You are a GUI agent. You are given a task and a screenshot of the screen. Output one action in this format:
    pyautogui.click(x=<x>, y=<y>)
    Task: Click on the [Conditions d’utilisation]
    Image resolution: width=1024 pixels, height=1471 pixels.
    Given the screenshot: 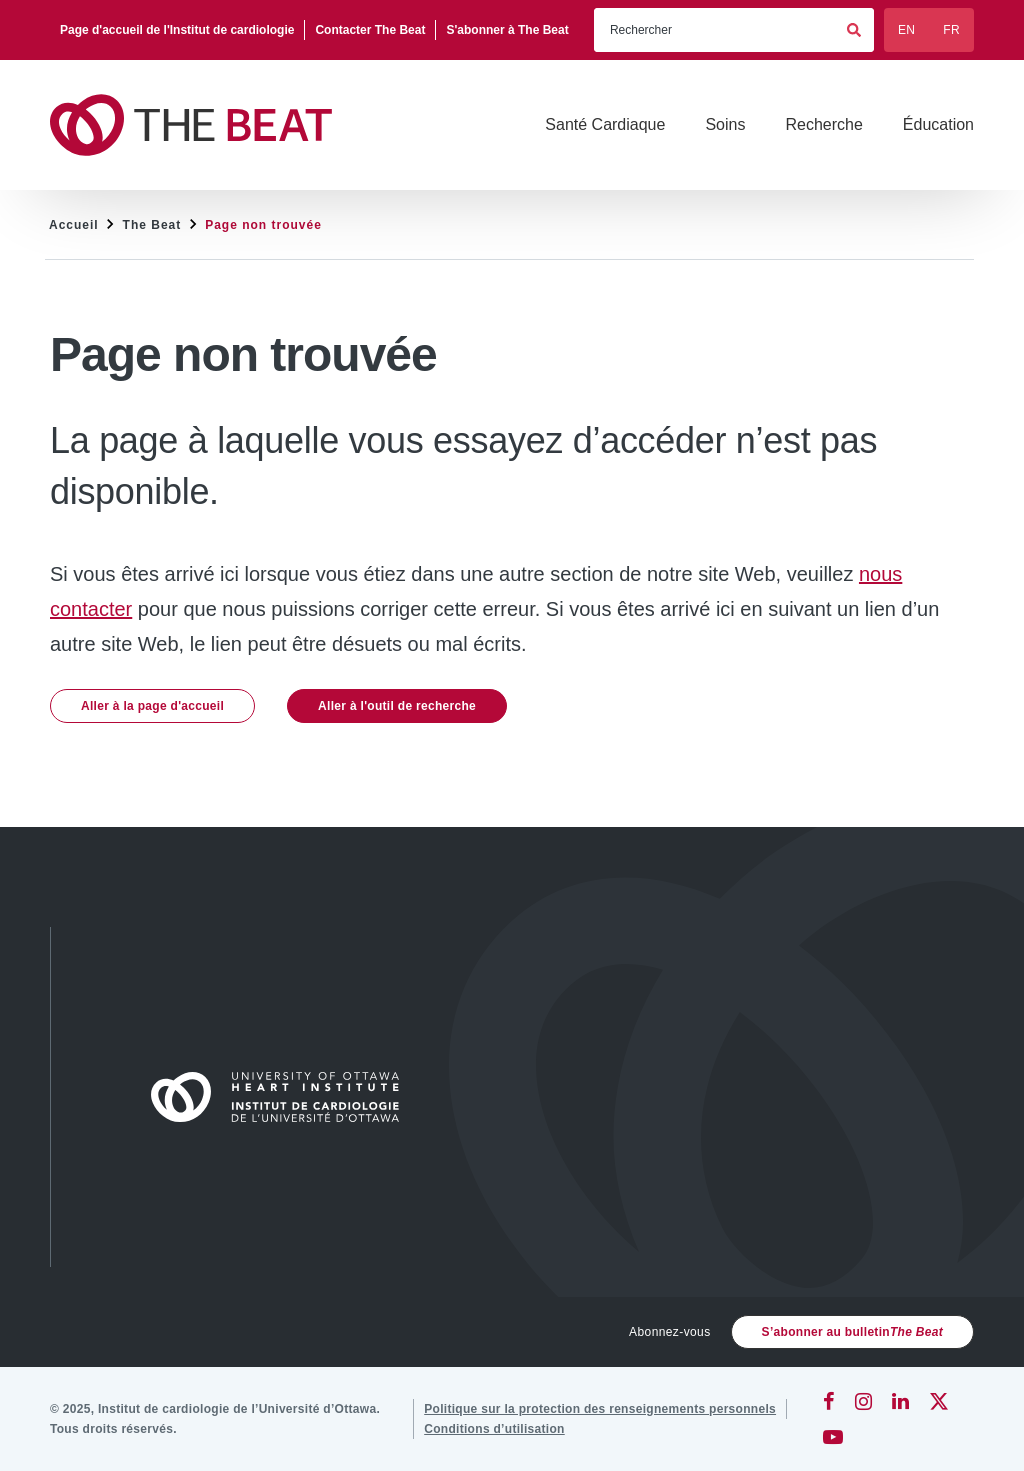 What is the action you would take?
    pyautogui.click(x=494, y=1429)
    